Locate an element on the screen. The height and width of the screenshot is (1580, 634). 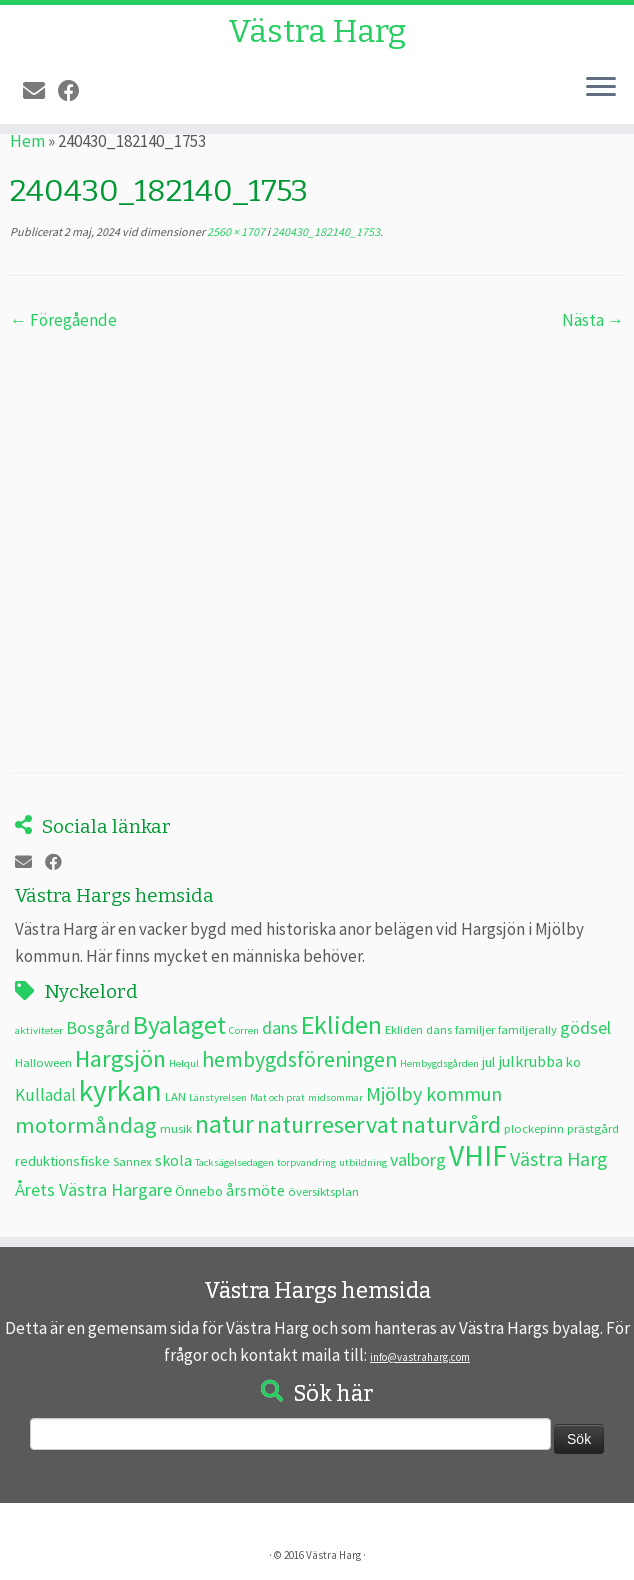
motormåndag [motormåndag (13 objekt)] is located at coordinates (86, 1125).